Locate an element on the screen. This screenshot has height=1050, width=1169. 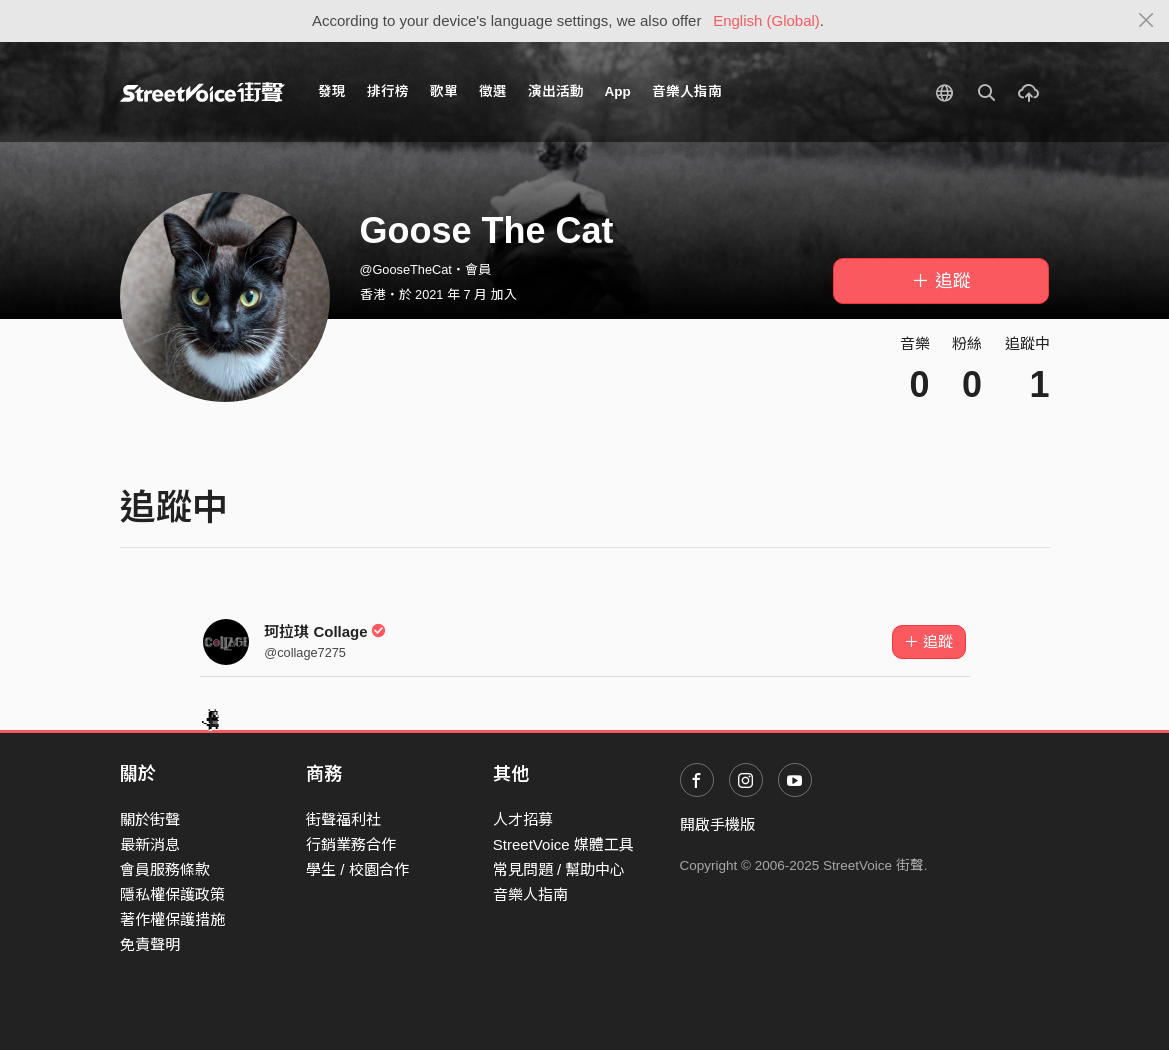
最新消息 is located at coordinates (150, 844).